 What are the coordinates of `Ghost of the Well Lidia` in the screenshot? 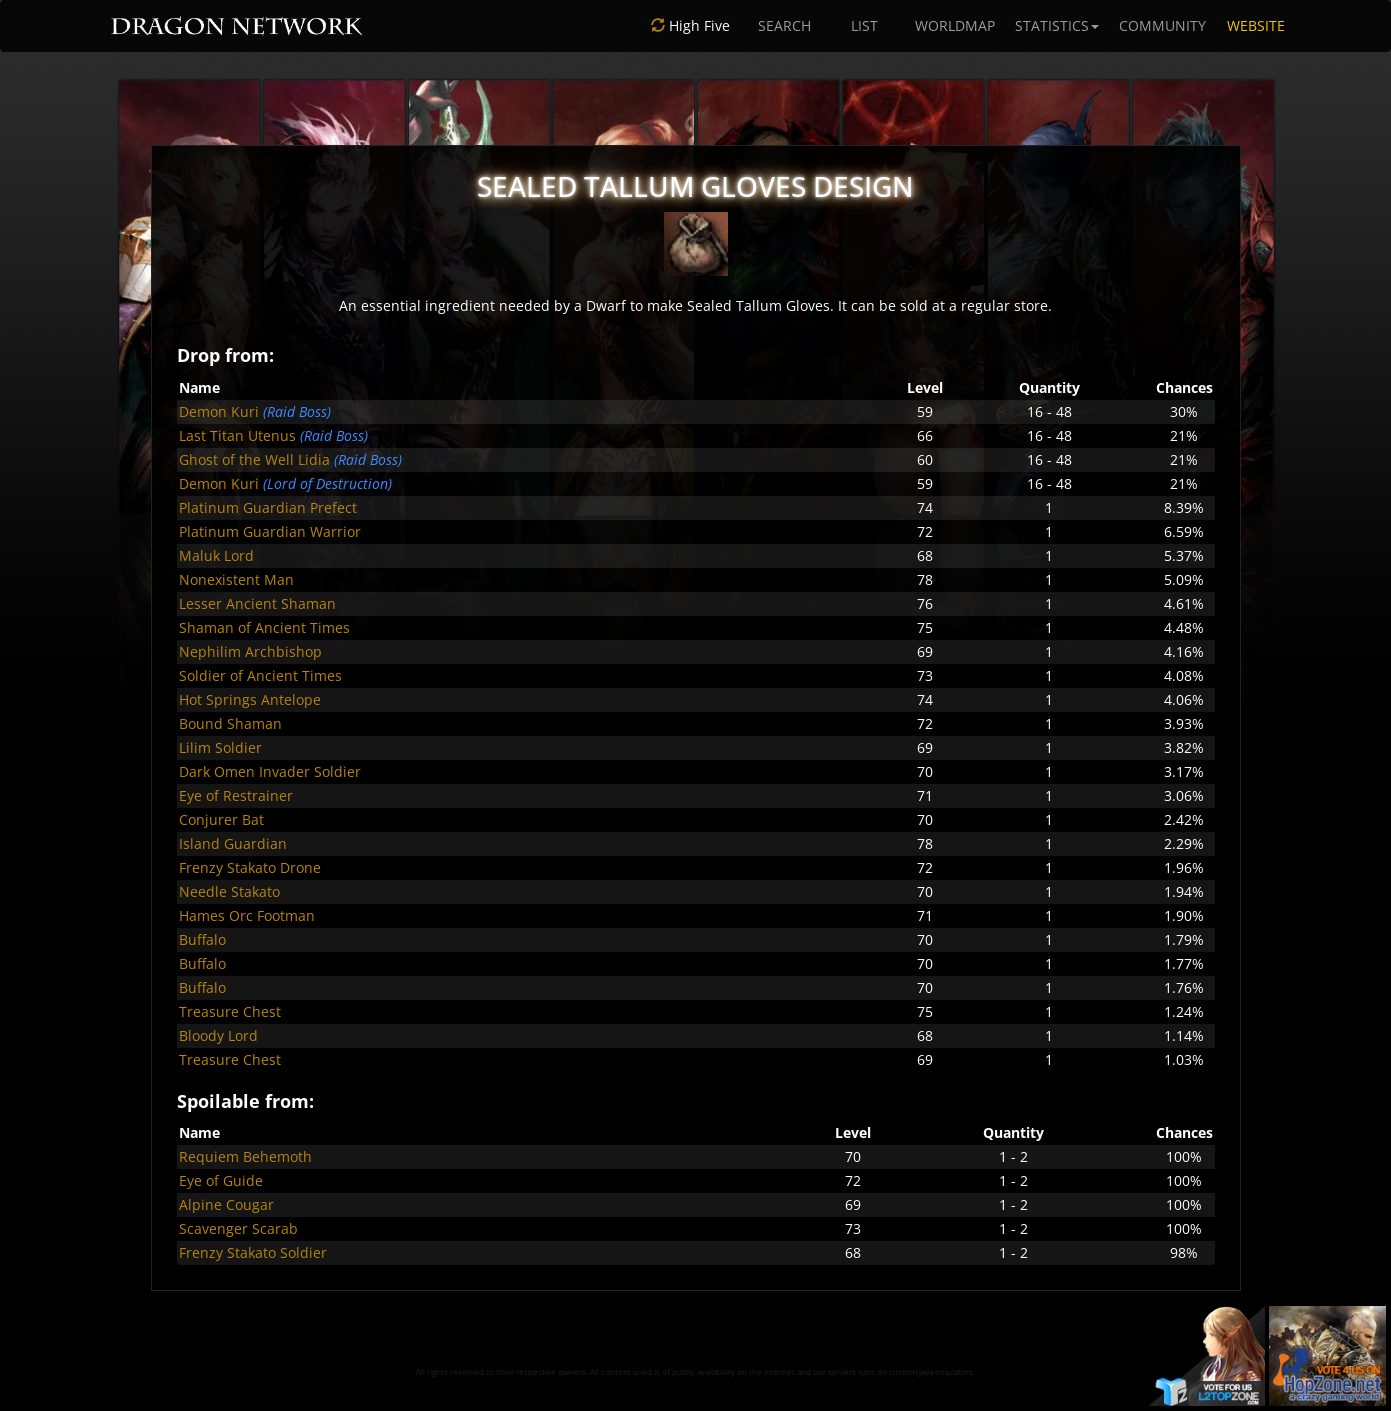 It's located at (254, 459).